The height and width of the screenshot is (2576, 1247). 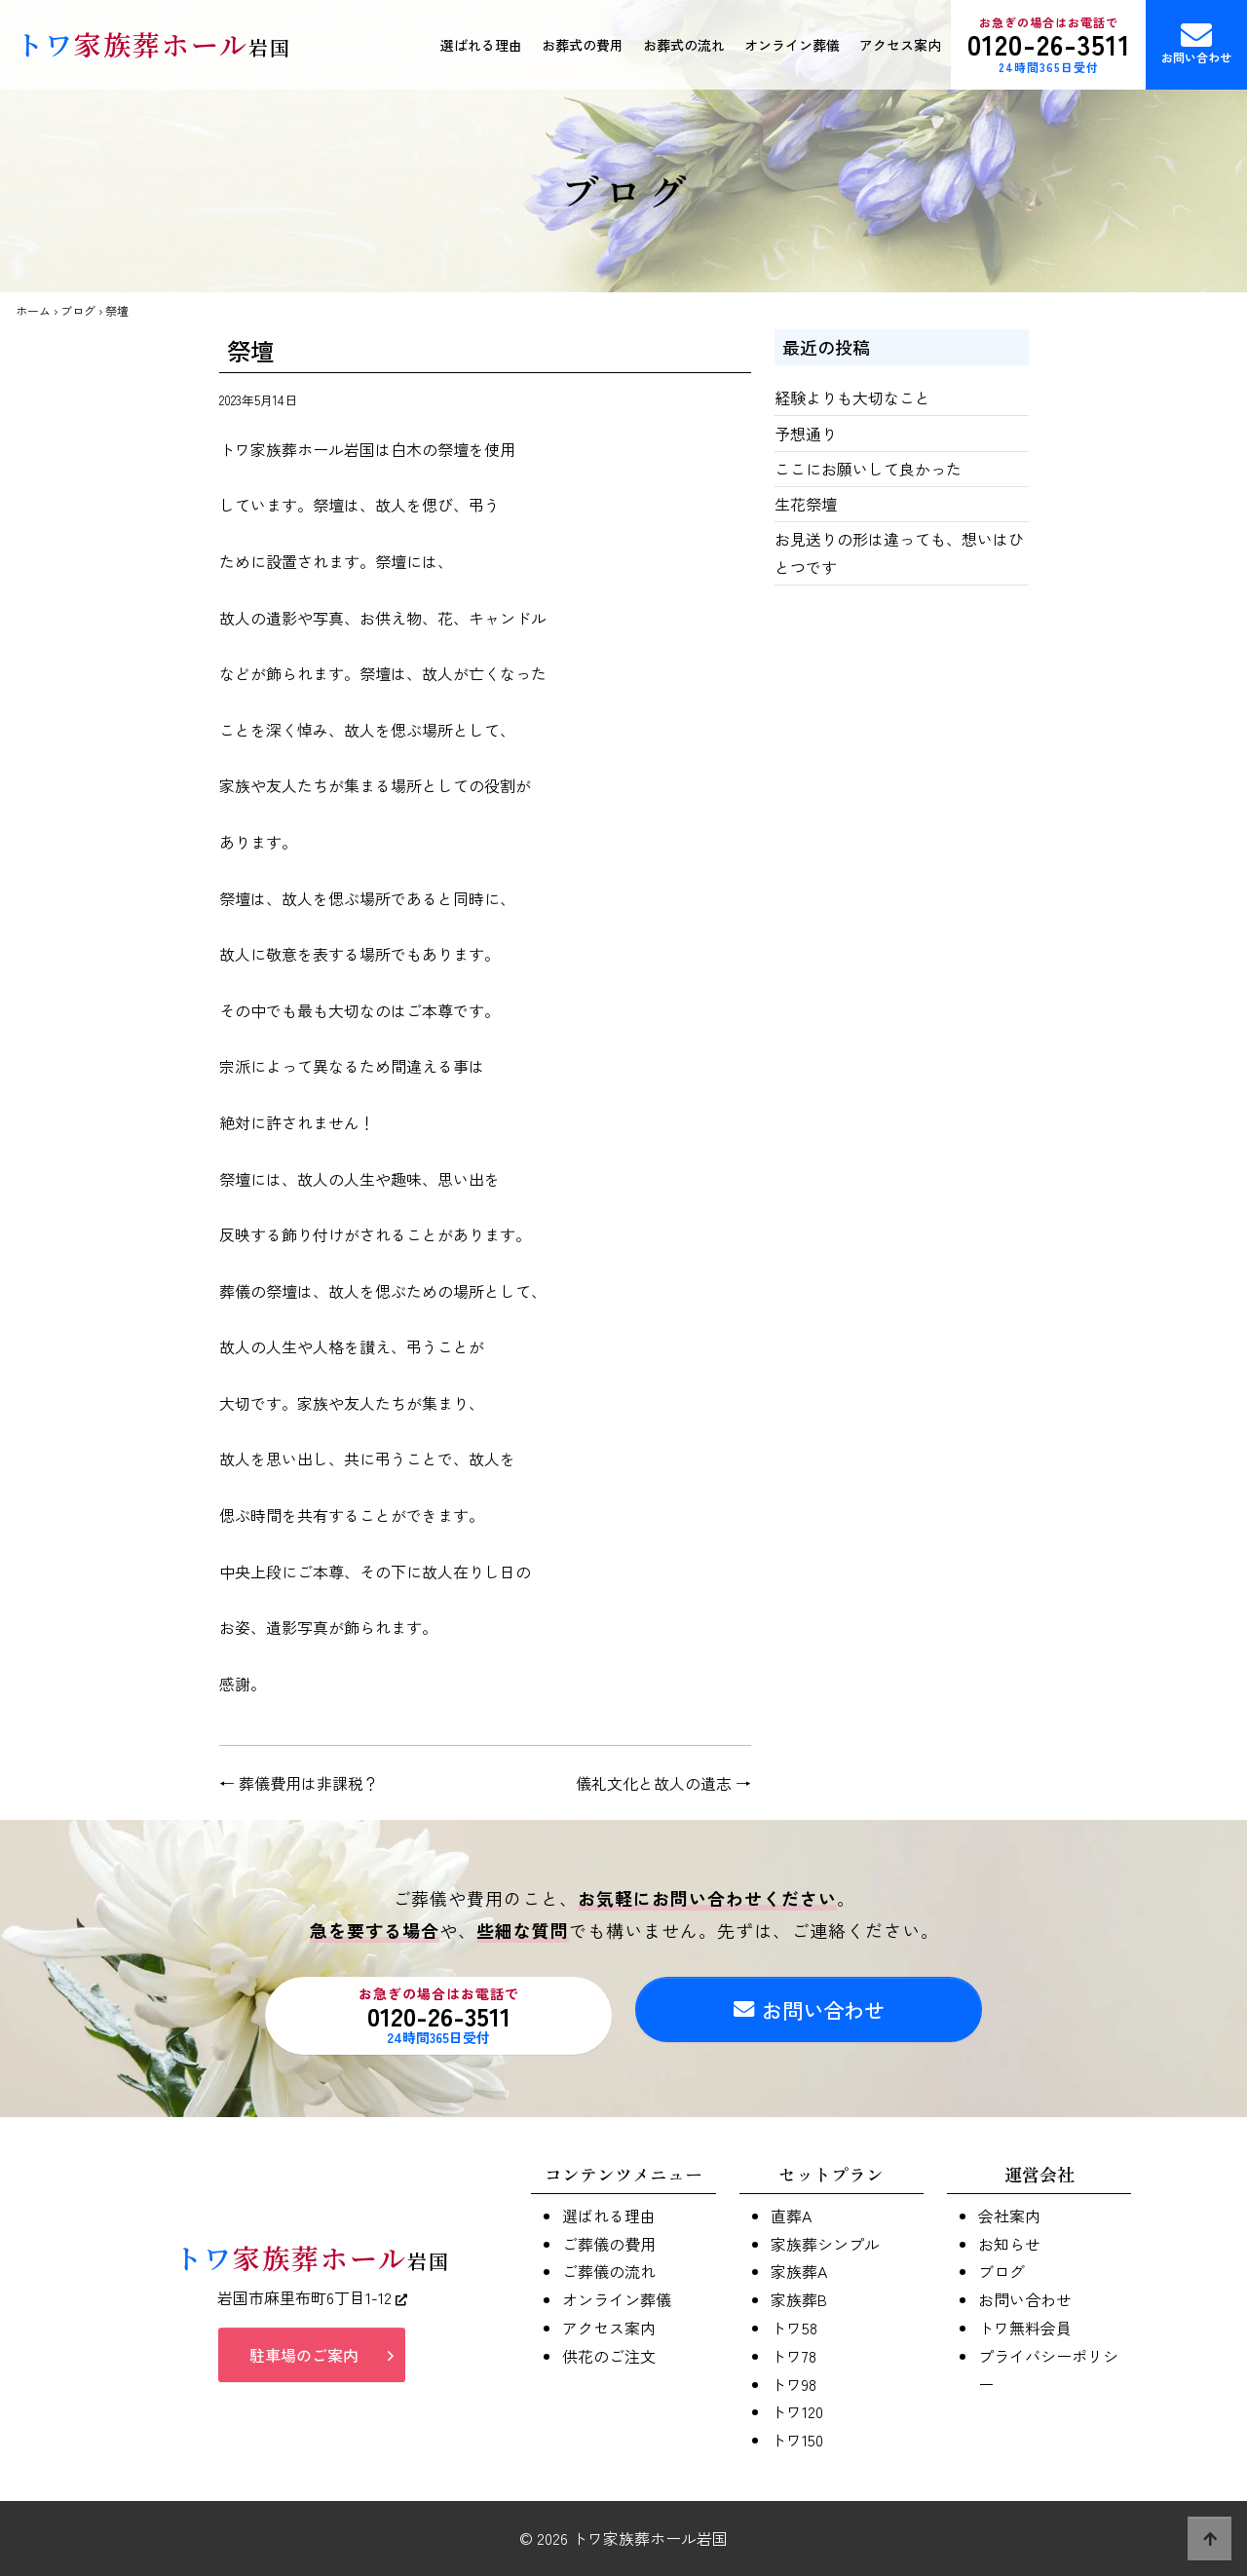 What do you see at coordinates (806, 433) in the screenshot?
I see `予想通り` at bounding box center [806, 433].